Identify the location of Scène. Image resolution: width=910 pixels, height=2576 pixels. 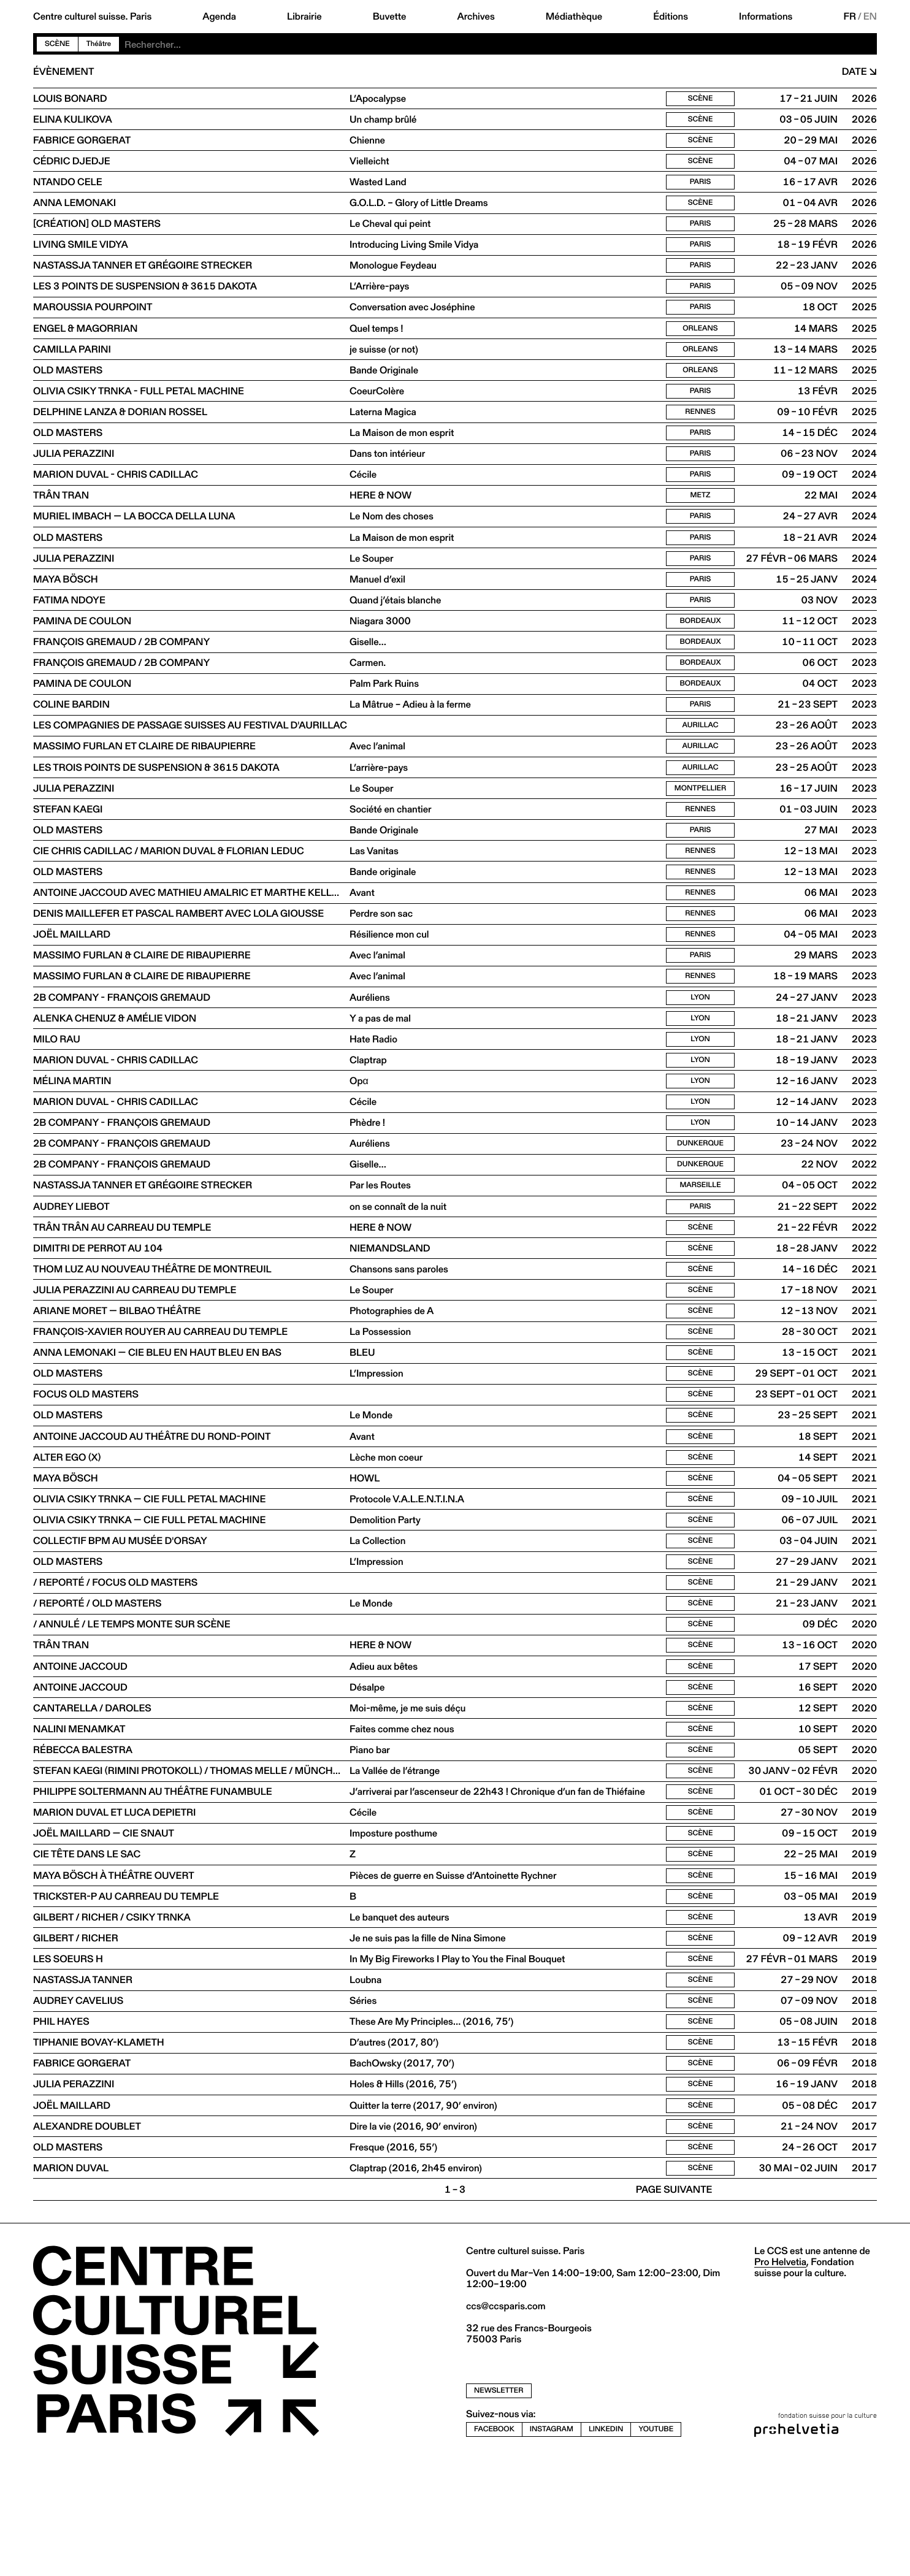
(57, 44).